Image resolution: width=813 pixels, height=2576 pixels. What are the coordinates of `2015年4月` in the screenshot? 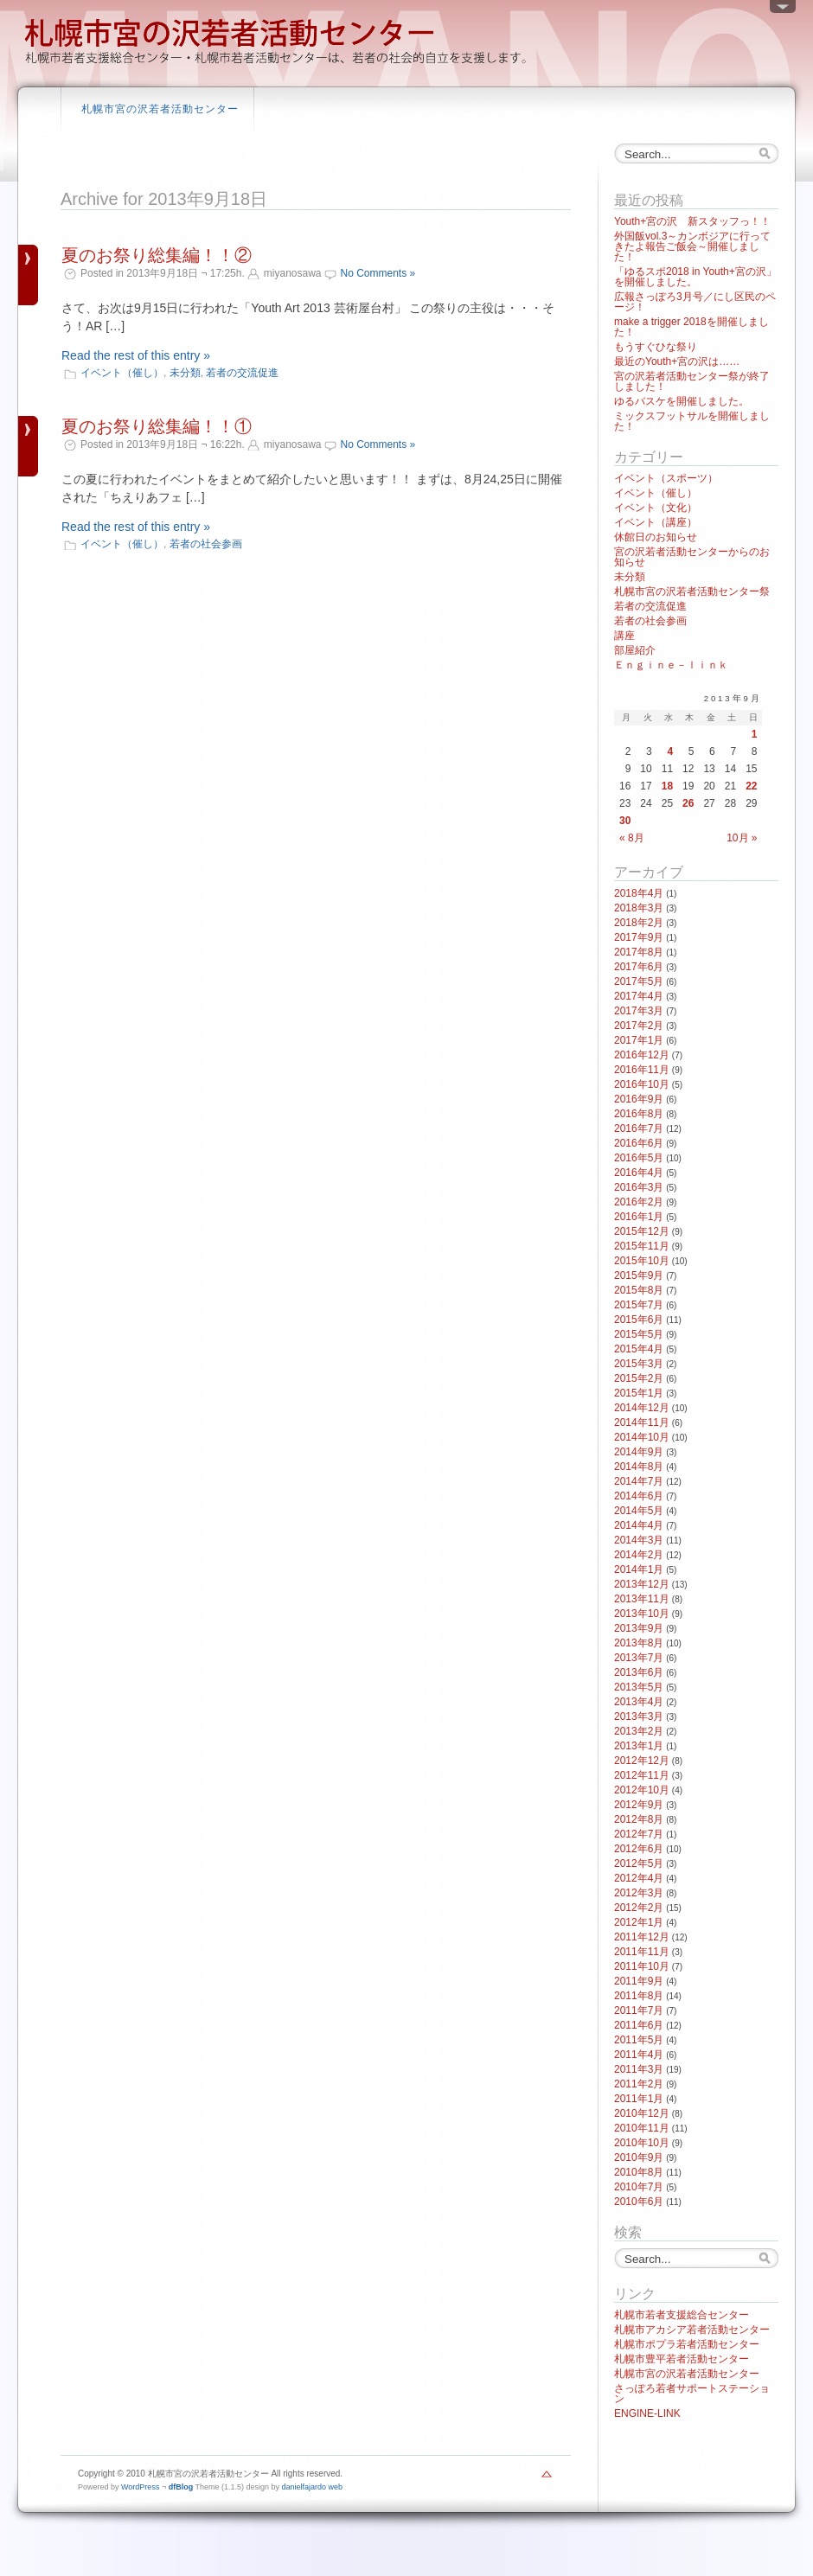 It's located at (638, 1349).